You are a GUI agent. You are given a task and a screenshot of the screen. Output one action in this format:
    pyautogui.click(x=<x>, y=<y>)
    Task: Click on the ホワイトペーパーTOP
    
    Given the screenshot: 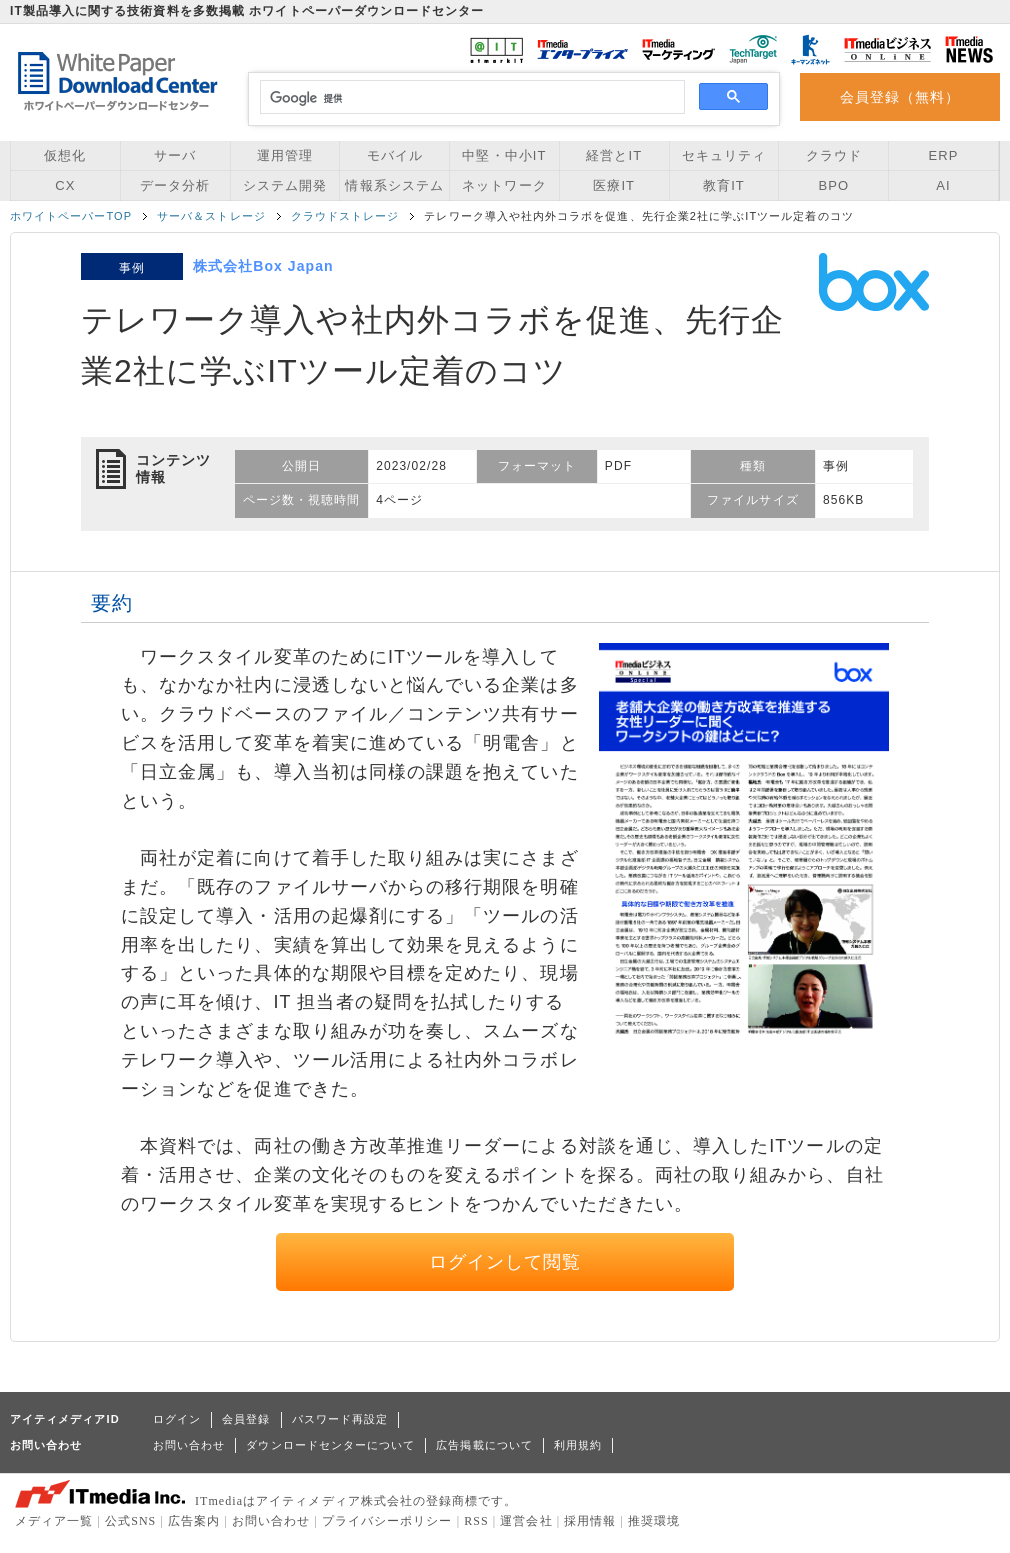 What is the action you would take?
    pyautogui.click(x=71, y=216)
    